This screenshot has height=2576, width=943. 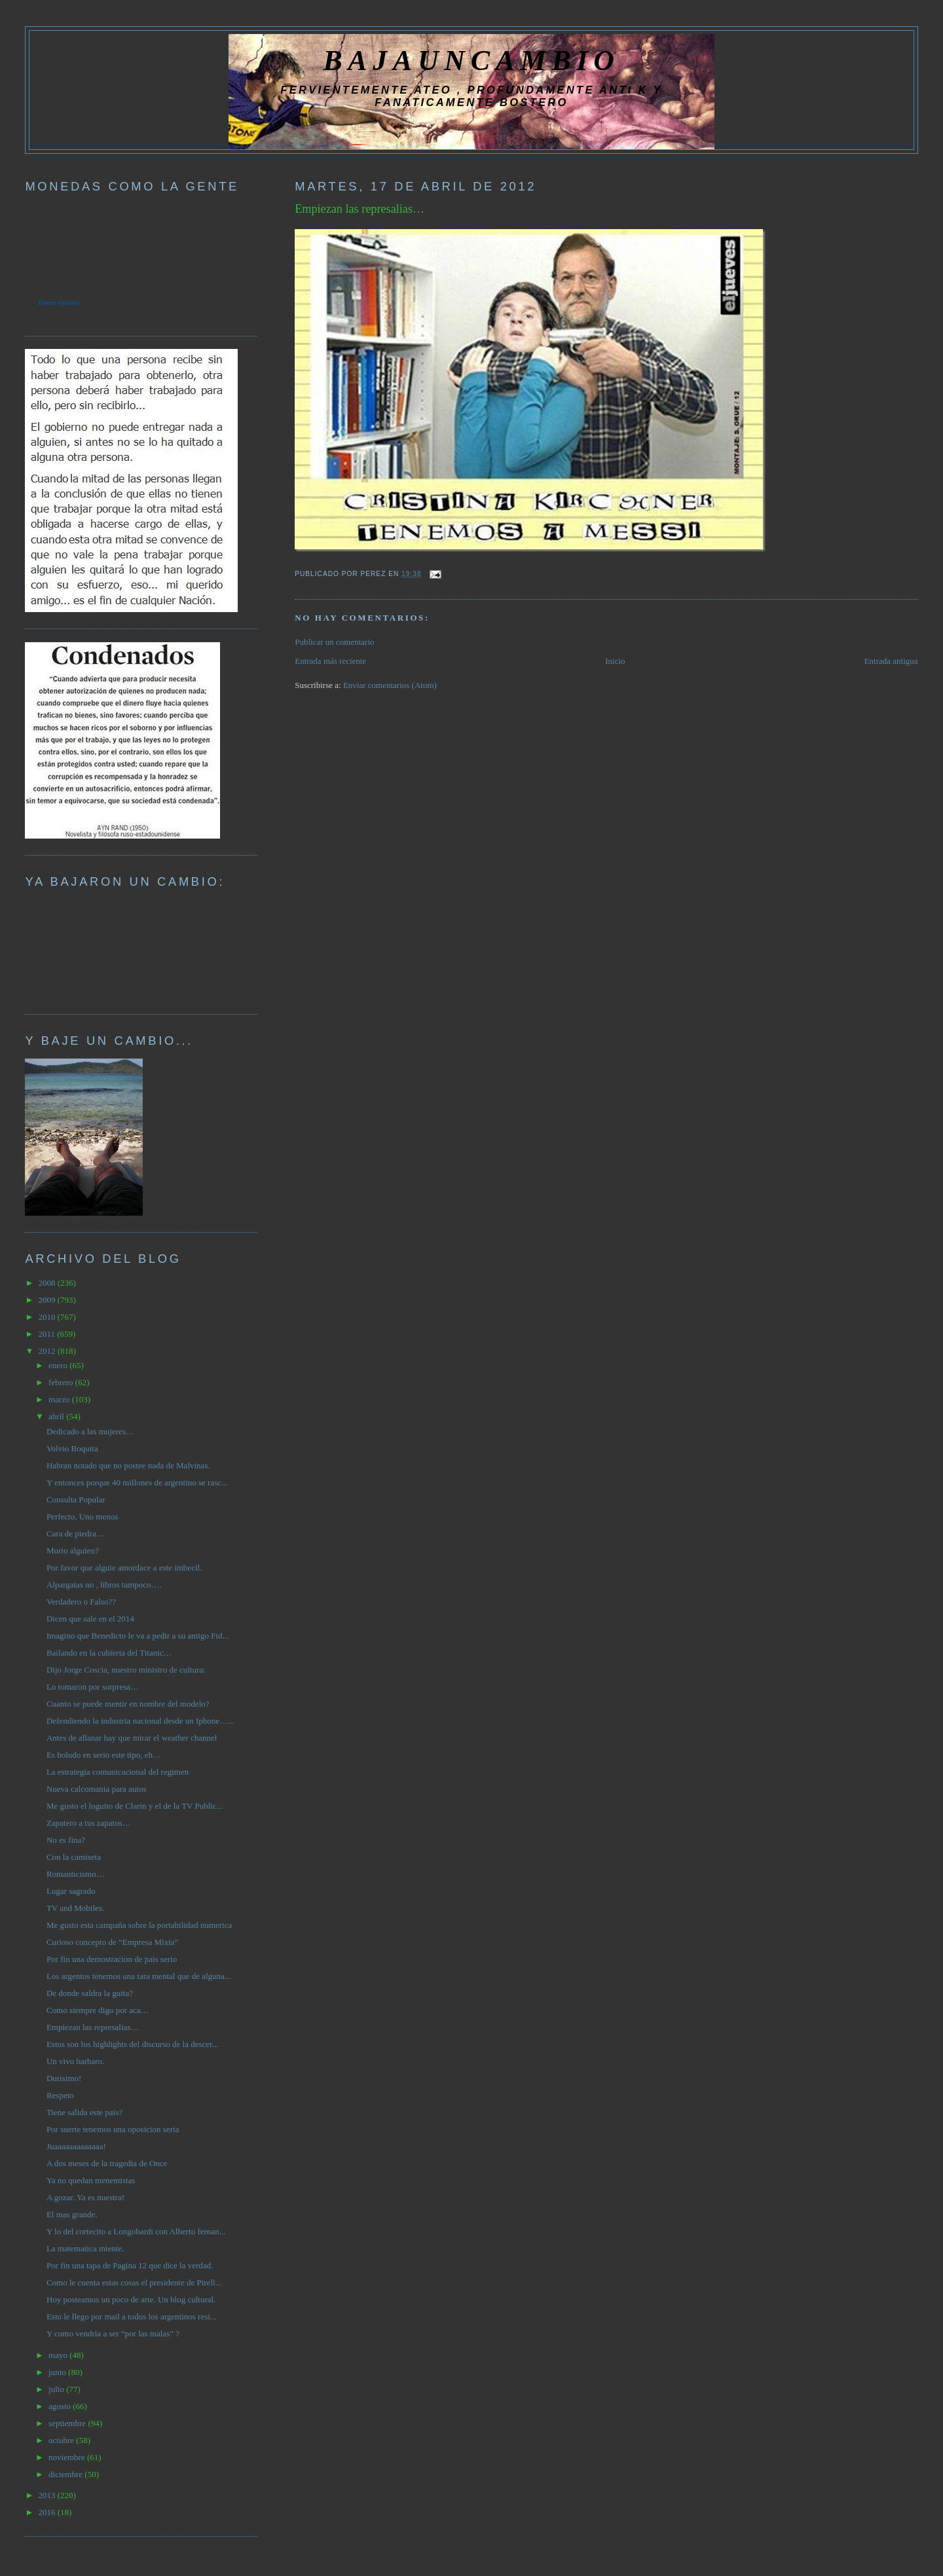 What do you see at coordinates (85, 2197) in the screenshot?
I see `A gozar. Ya es nuestra!` at bounding box center [85, 2197].